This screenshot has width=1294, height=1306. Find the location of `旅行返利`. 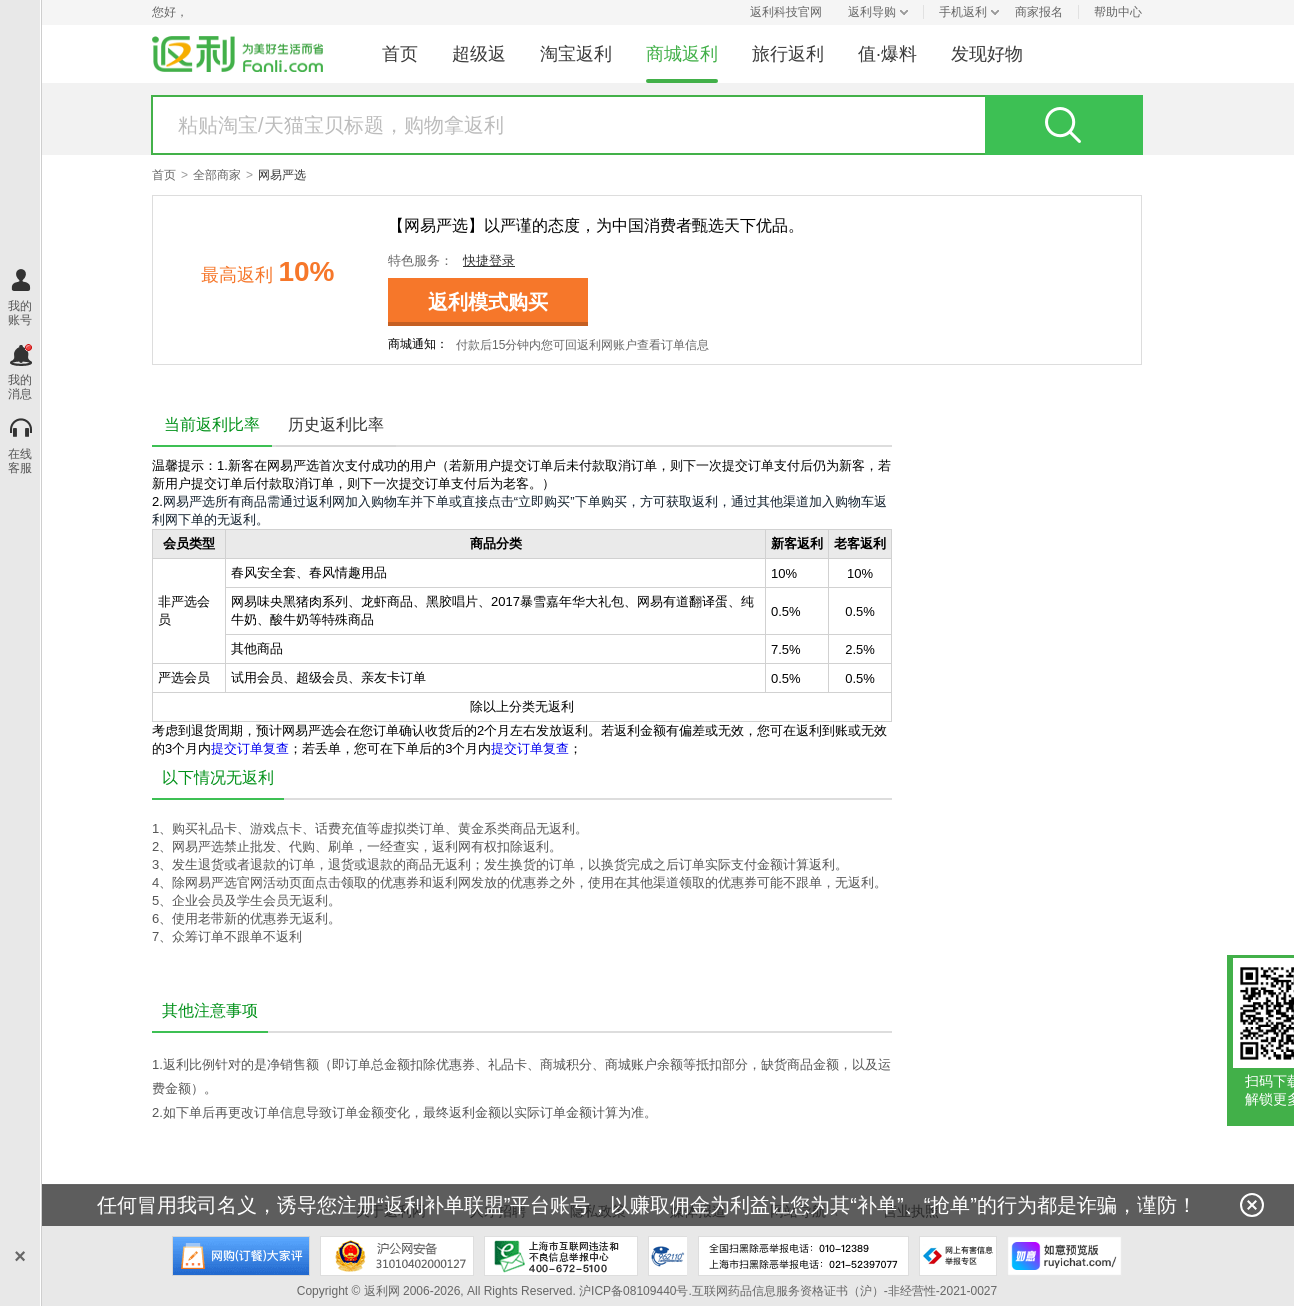

旅行返利 is located at coordinates (788, 54).